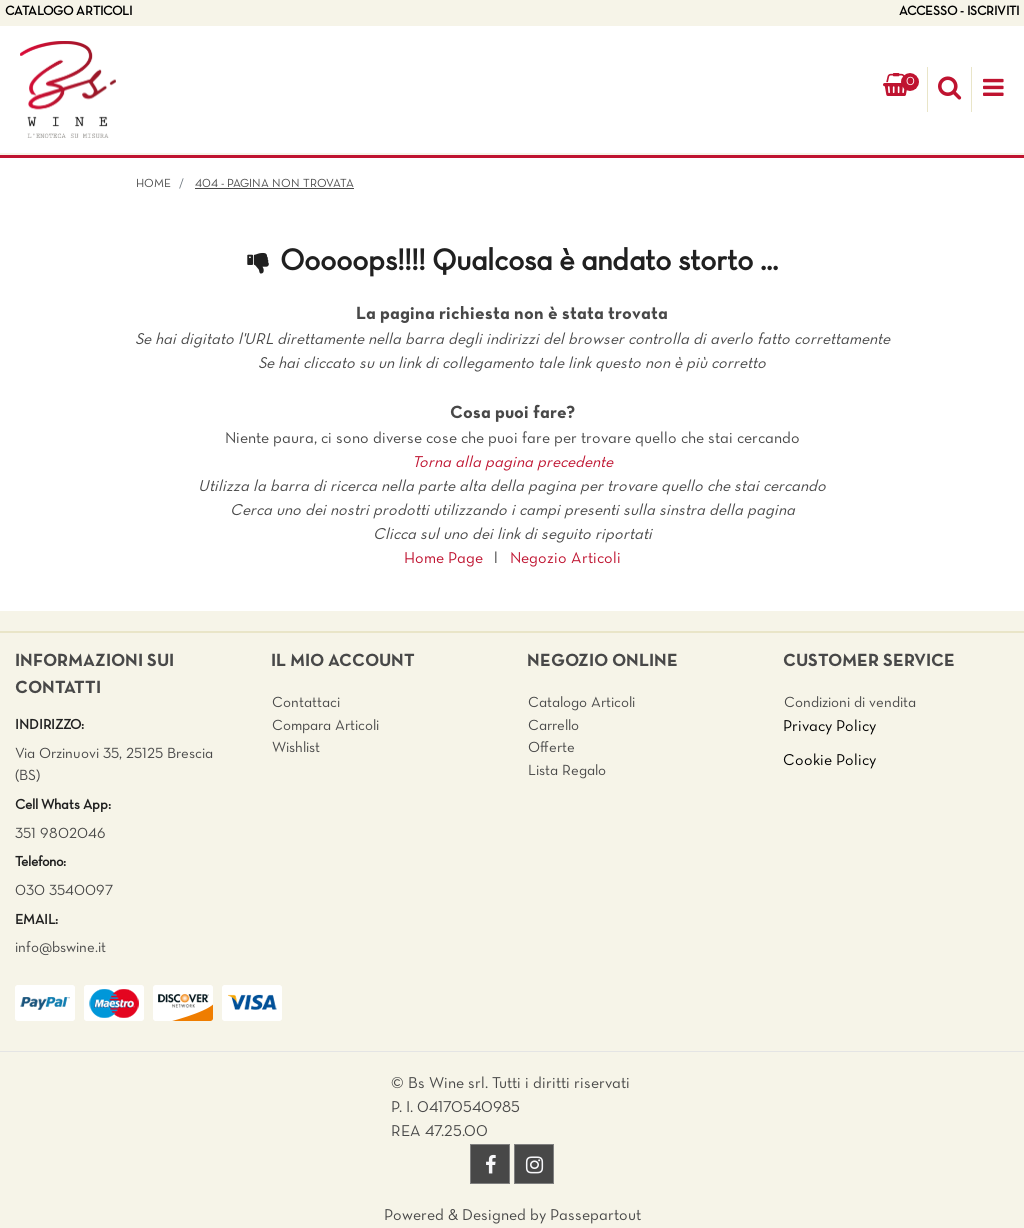  Describe the element at coordinates (829, 761) in the screenshot. I see `Cookie Policy` at that location.